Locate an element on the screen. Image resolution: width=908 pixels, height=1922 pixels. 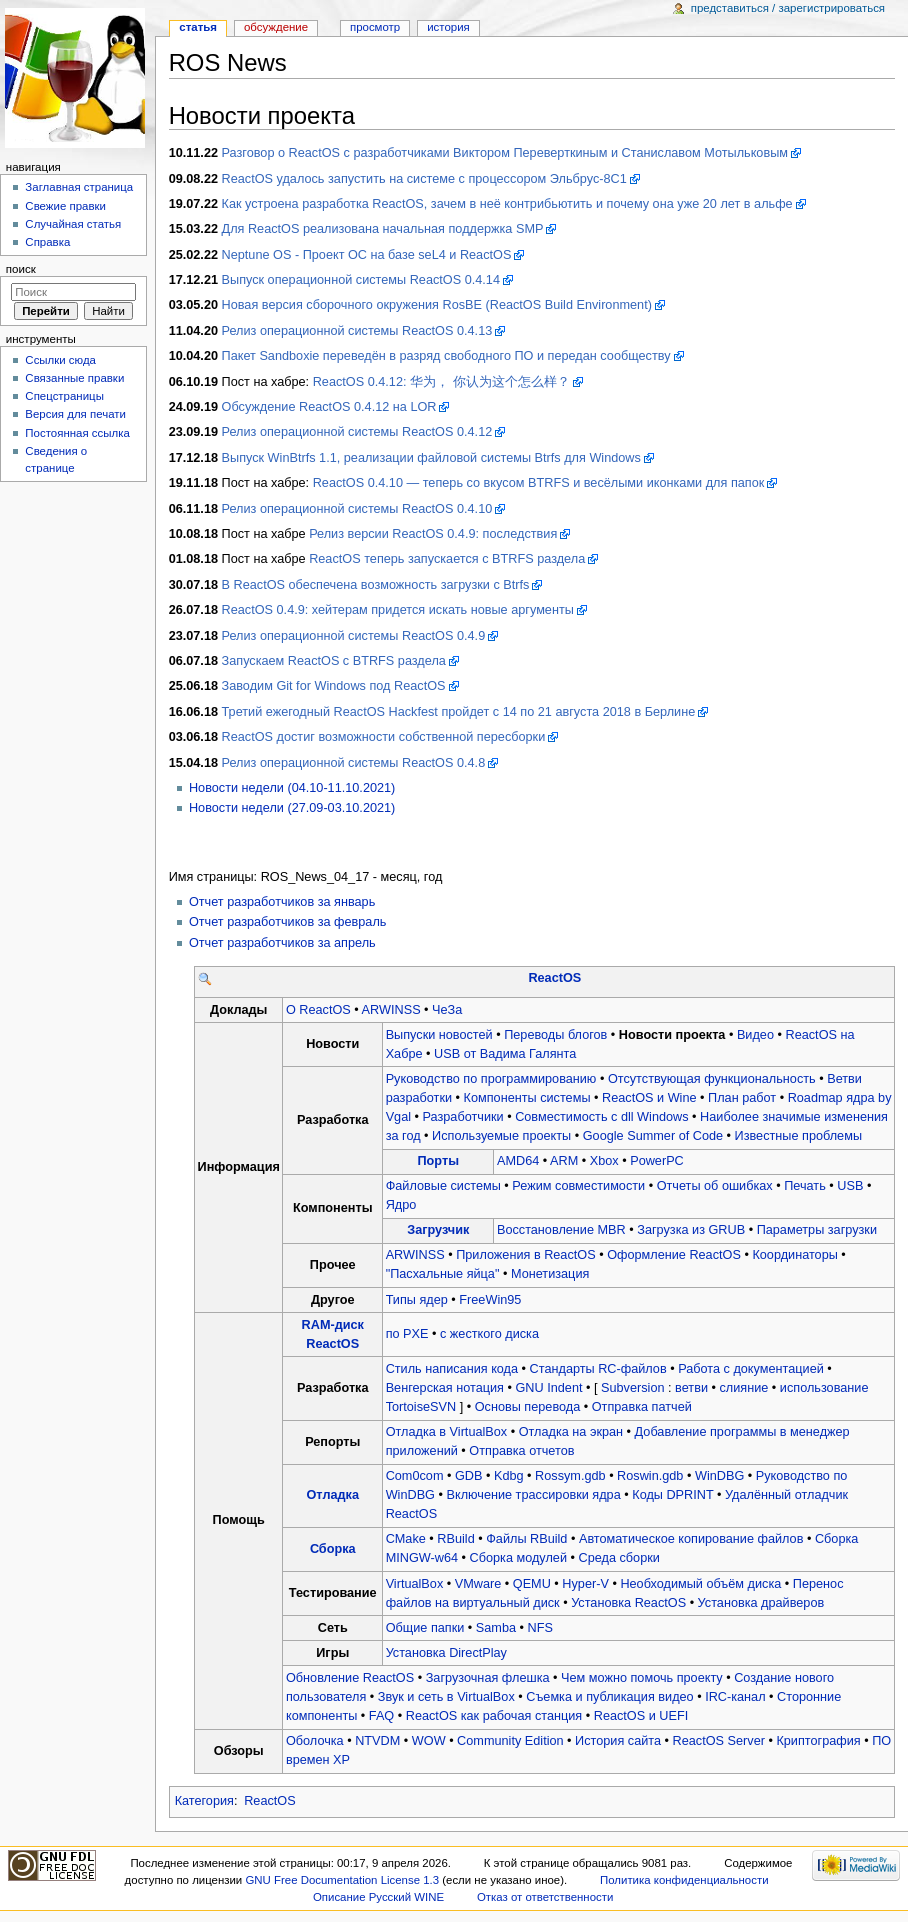
Релиз версии ReactOS 0.4.9: последствия is located at coordinates (433, 534).